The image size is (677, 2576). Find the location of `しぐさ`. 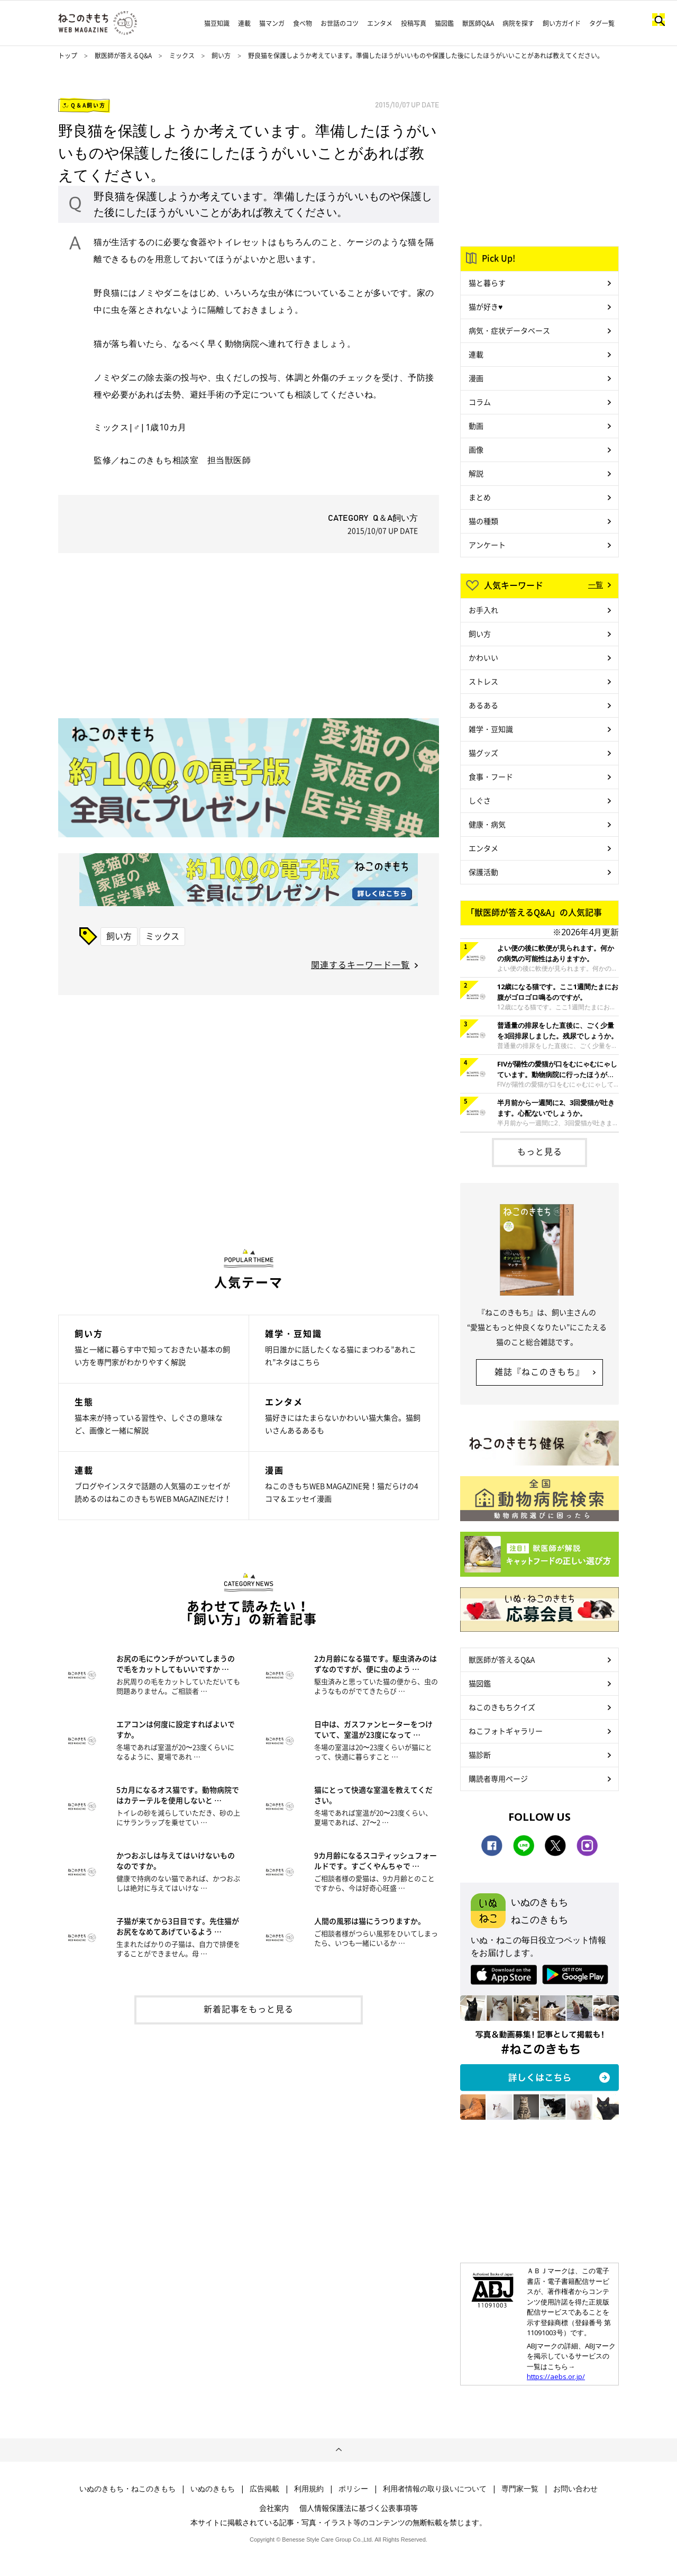

しぐさ is located at coordinates (480, 800).